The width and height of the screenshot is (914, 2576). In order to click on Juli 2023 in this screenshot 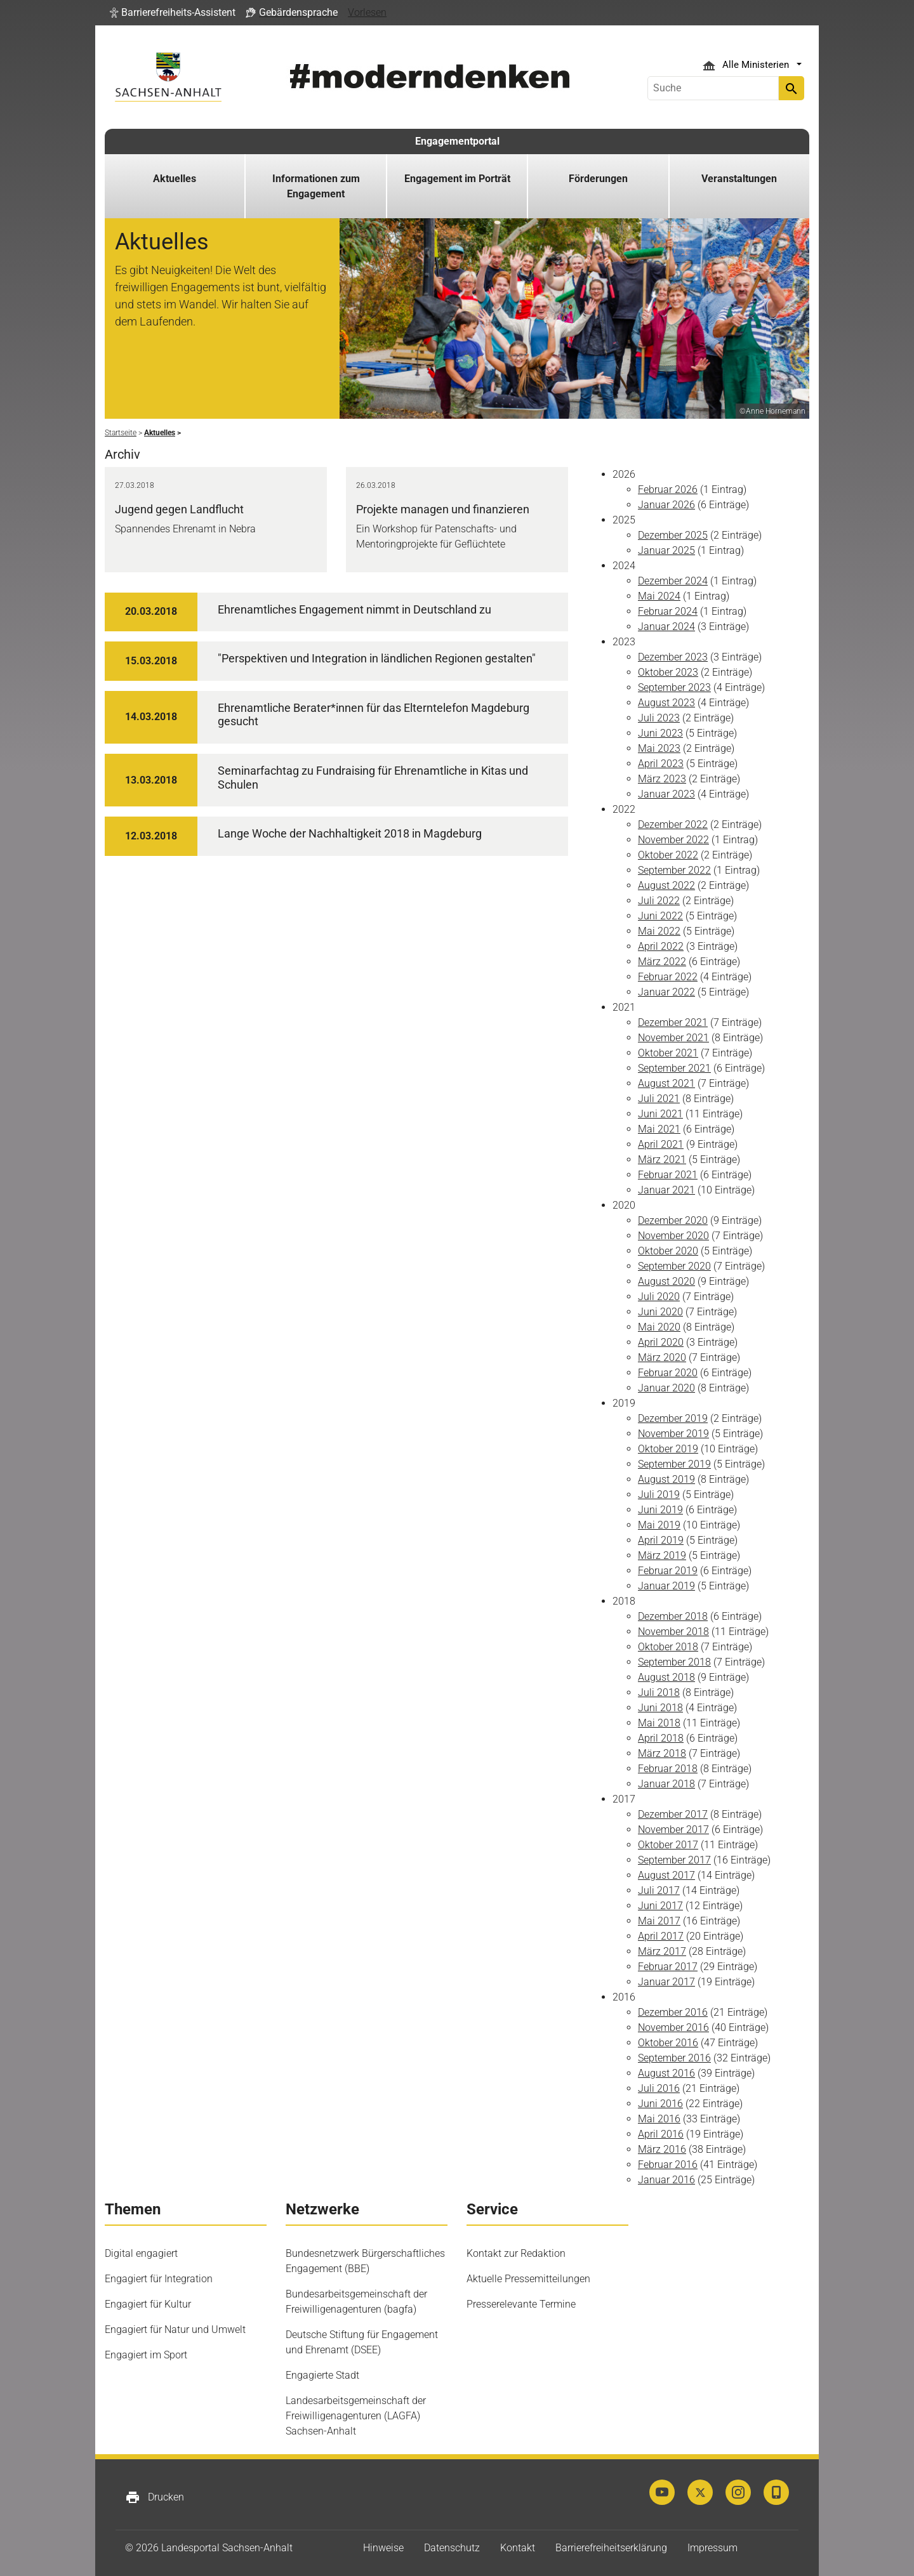, I will do `click(659, 718)`.